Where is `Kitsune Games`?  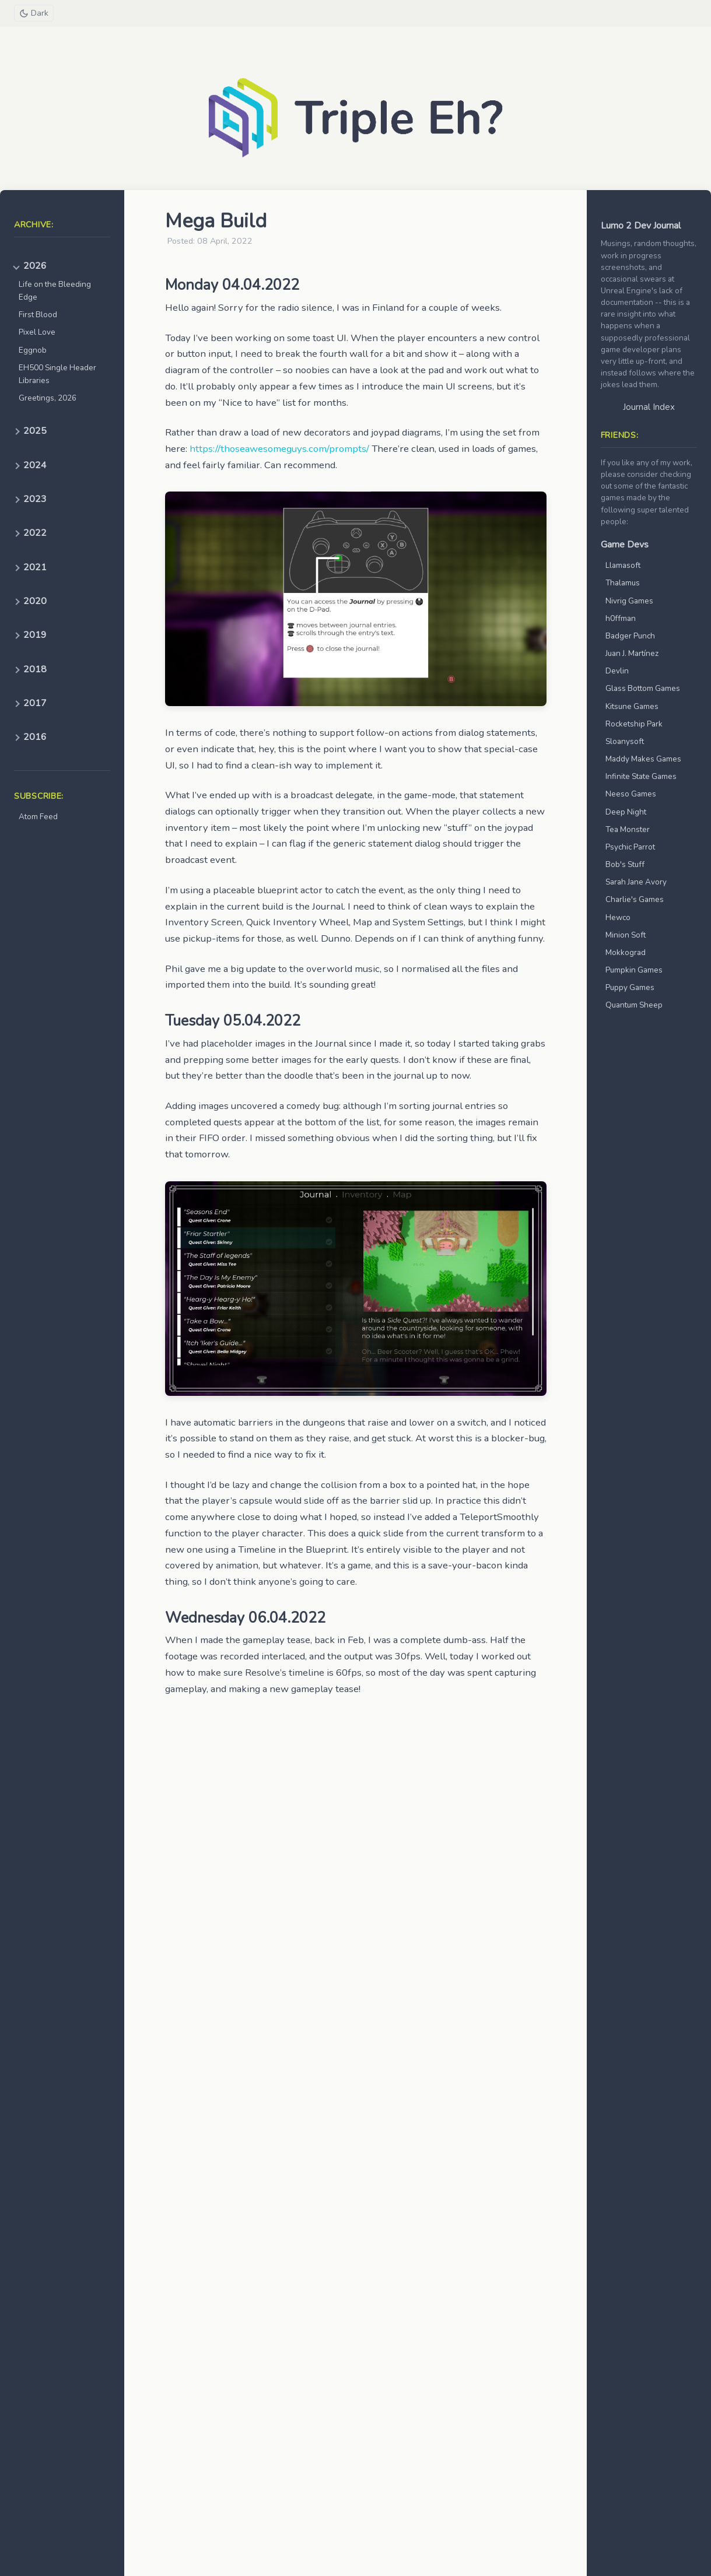 Kitsune Games is located at coordinates (632, 706).